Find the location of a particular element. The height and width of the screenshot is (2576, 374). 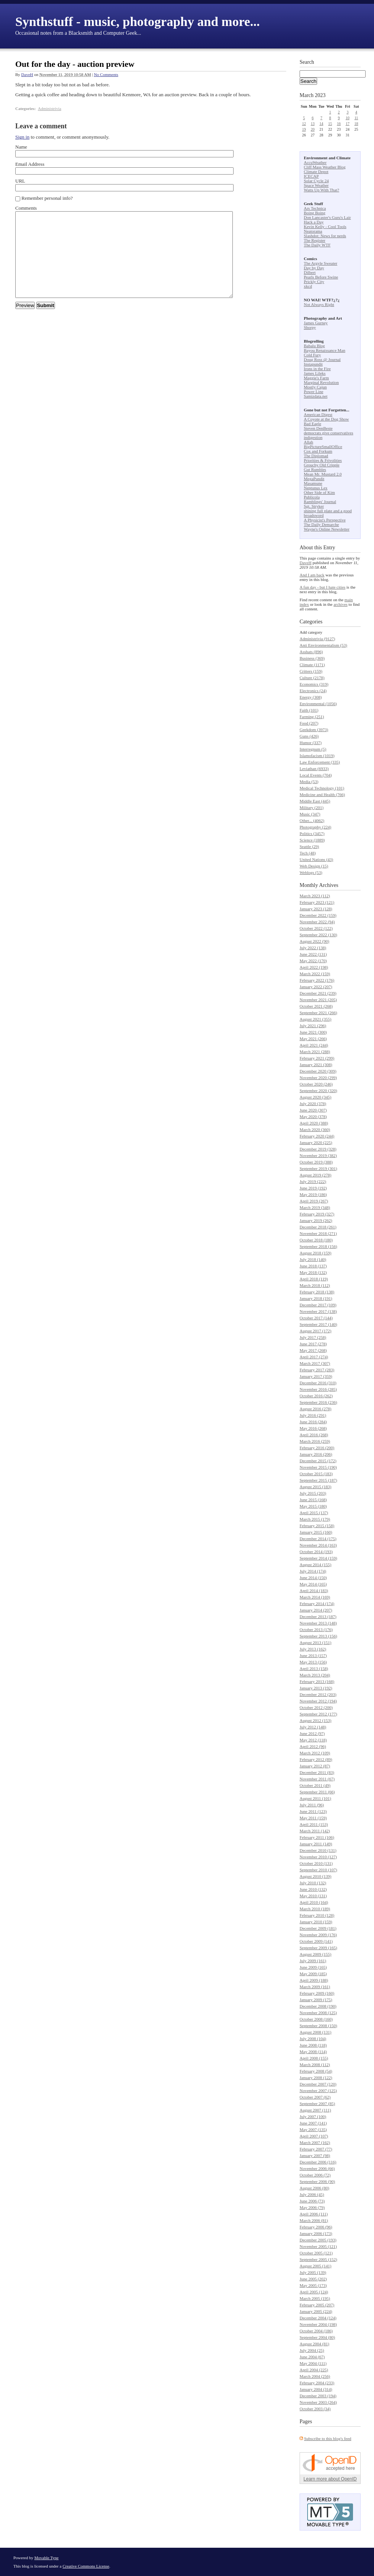

July 2010 (132) is located at coordinates (313, 1882).